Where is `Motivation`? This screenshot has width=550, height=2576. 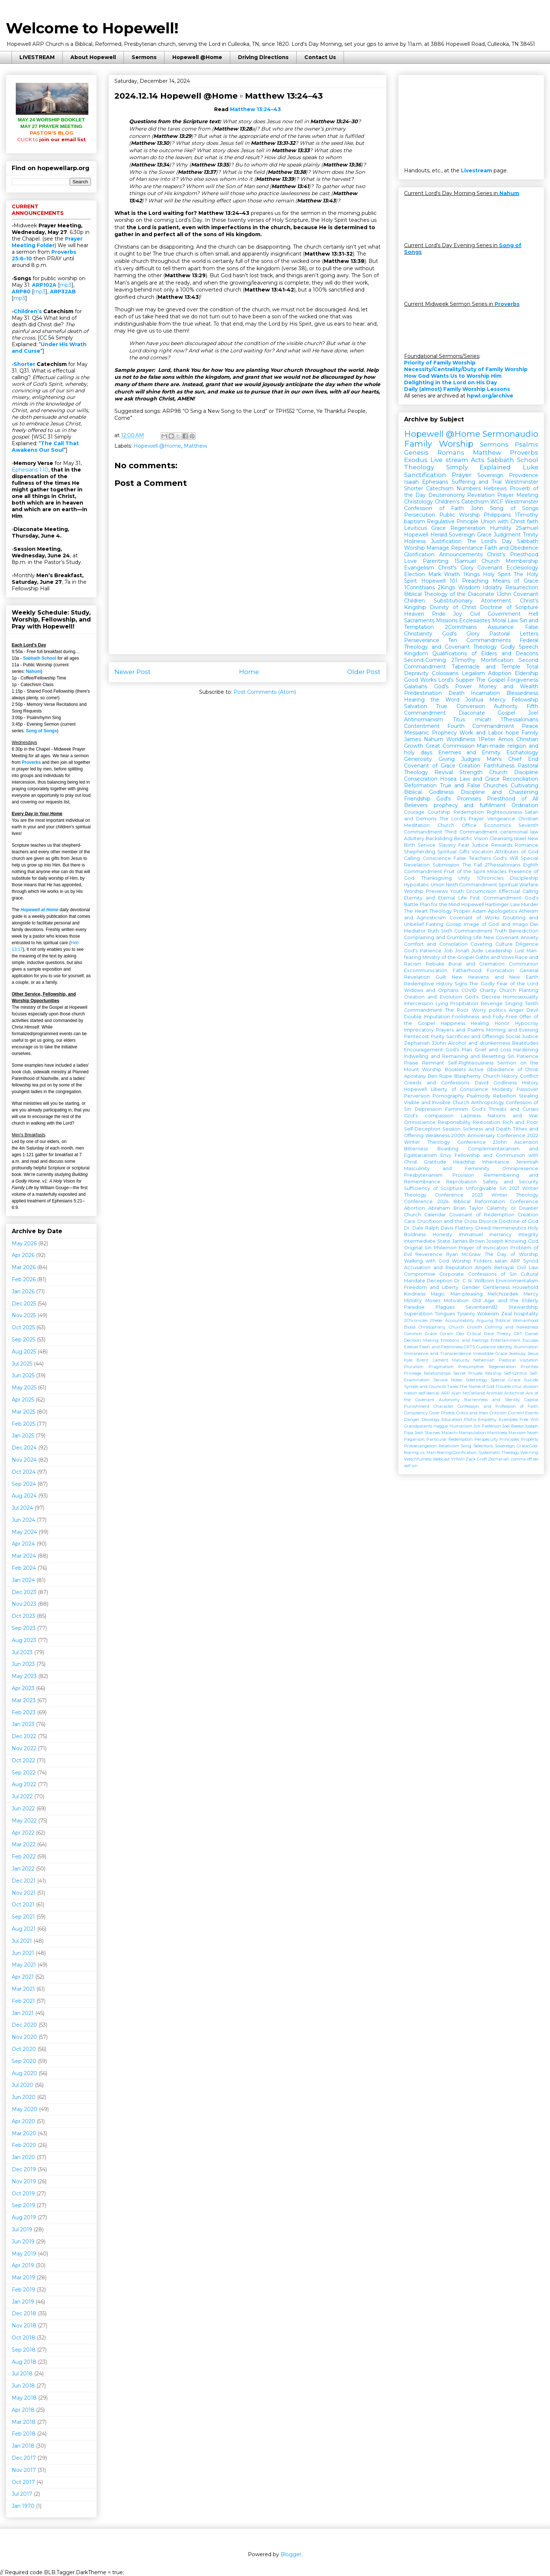 Motivation is located at coordinates (456, 1300).